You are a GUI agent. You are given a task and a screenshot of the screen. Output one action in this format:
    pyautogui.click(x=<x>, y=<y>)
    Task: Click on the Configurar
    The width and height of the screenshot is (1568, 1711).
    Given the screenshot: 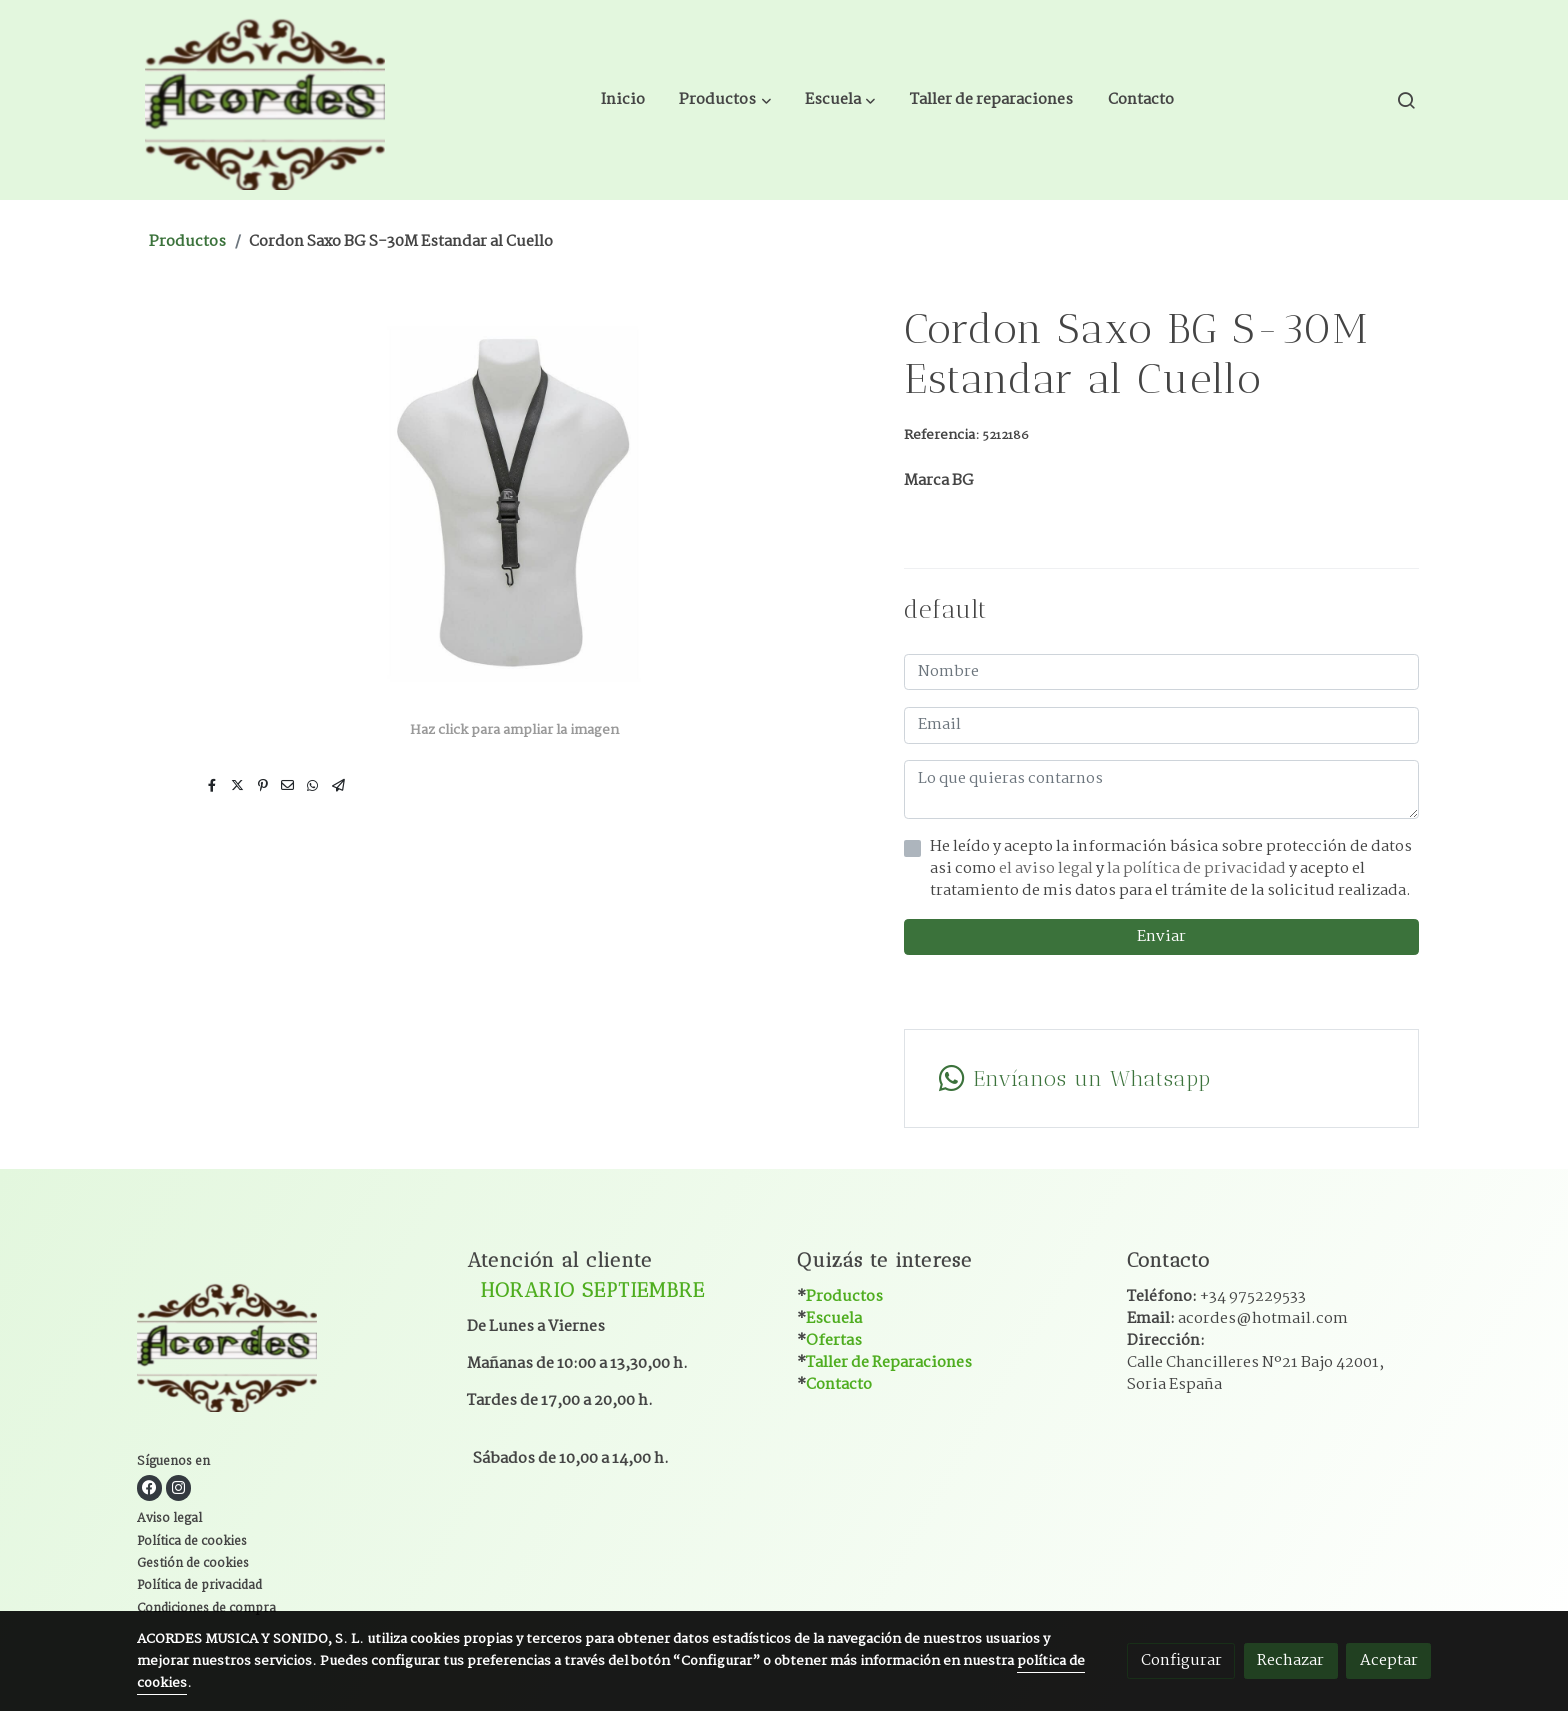 What is the action you would take?
    pyautogui.click(x=1181, y=1660)
    